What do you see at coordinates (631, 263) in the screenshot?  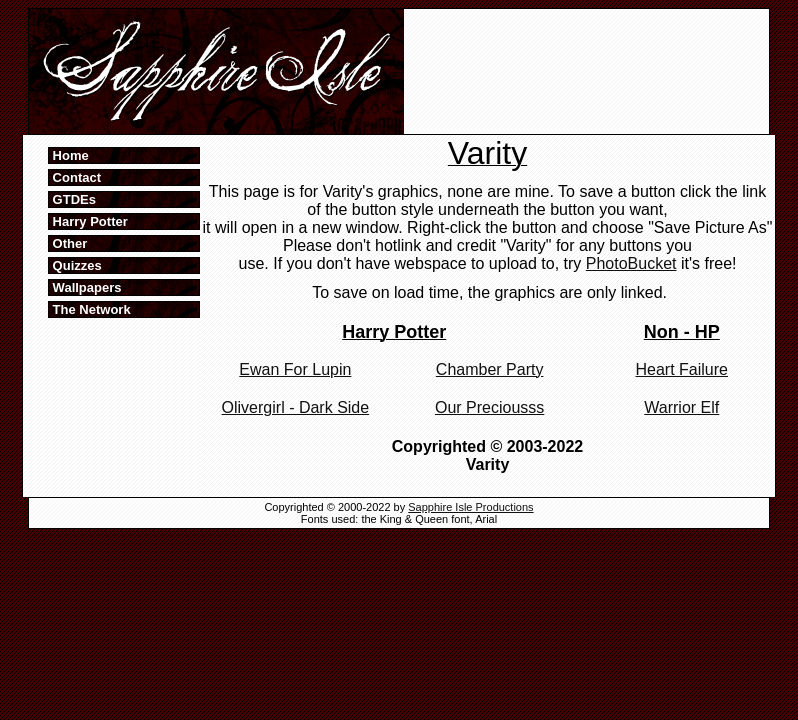 I see `PhotoBucket` at bounding box center [631, 263].